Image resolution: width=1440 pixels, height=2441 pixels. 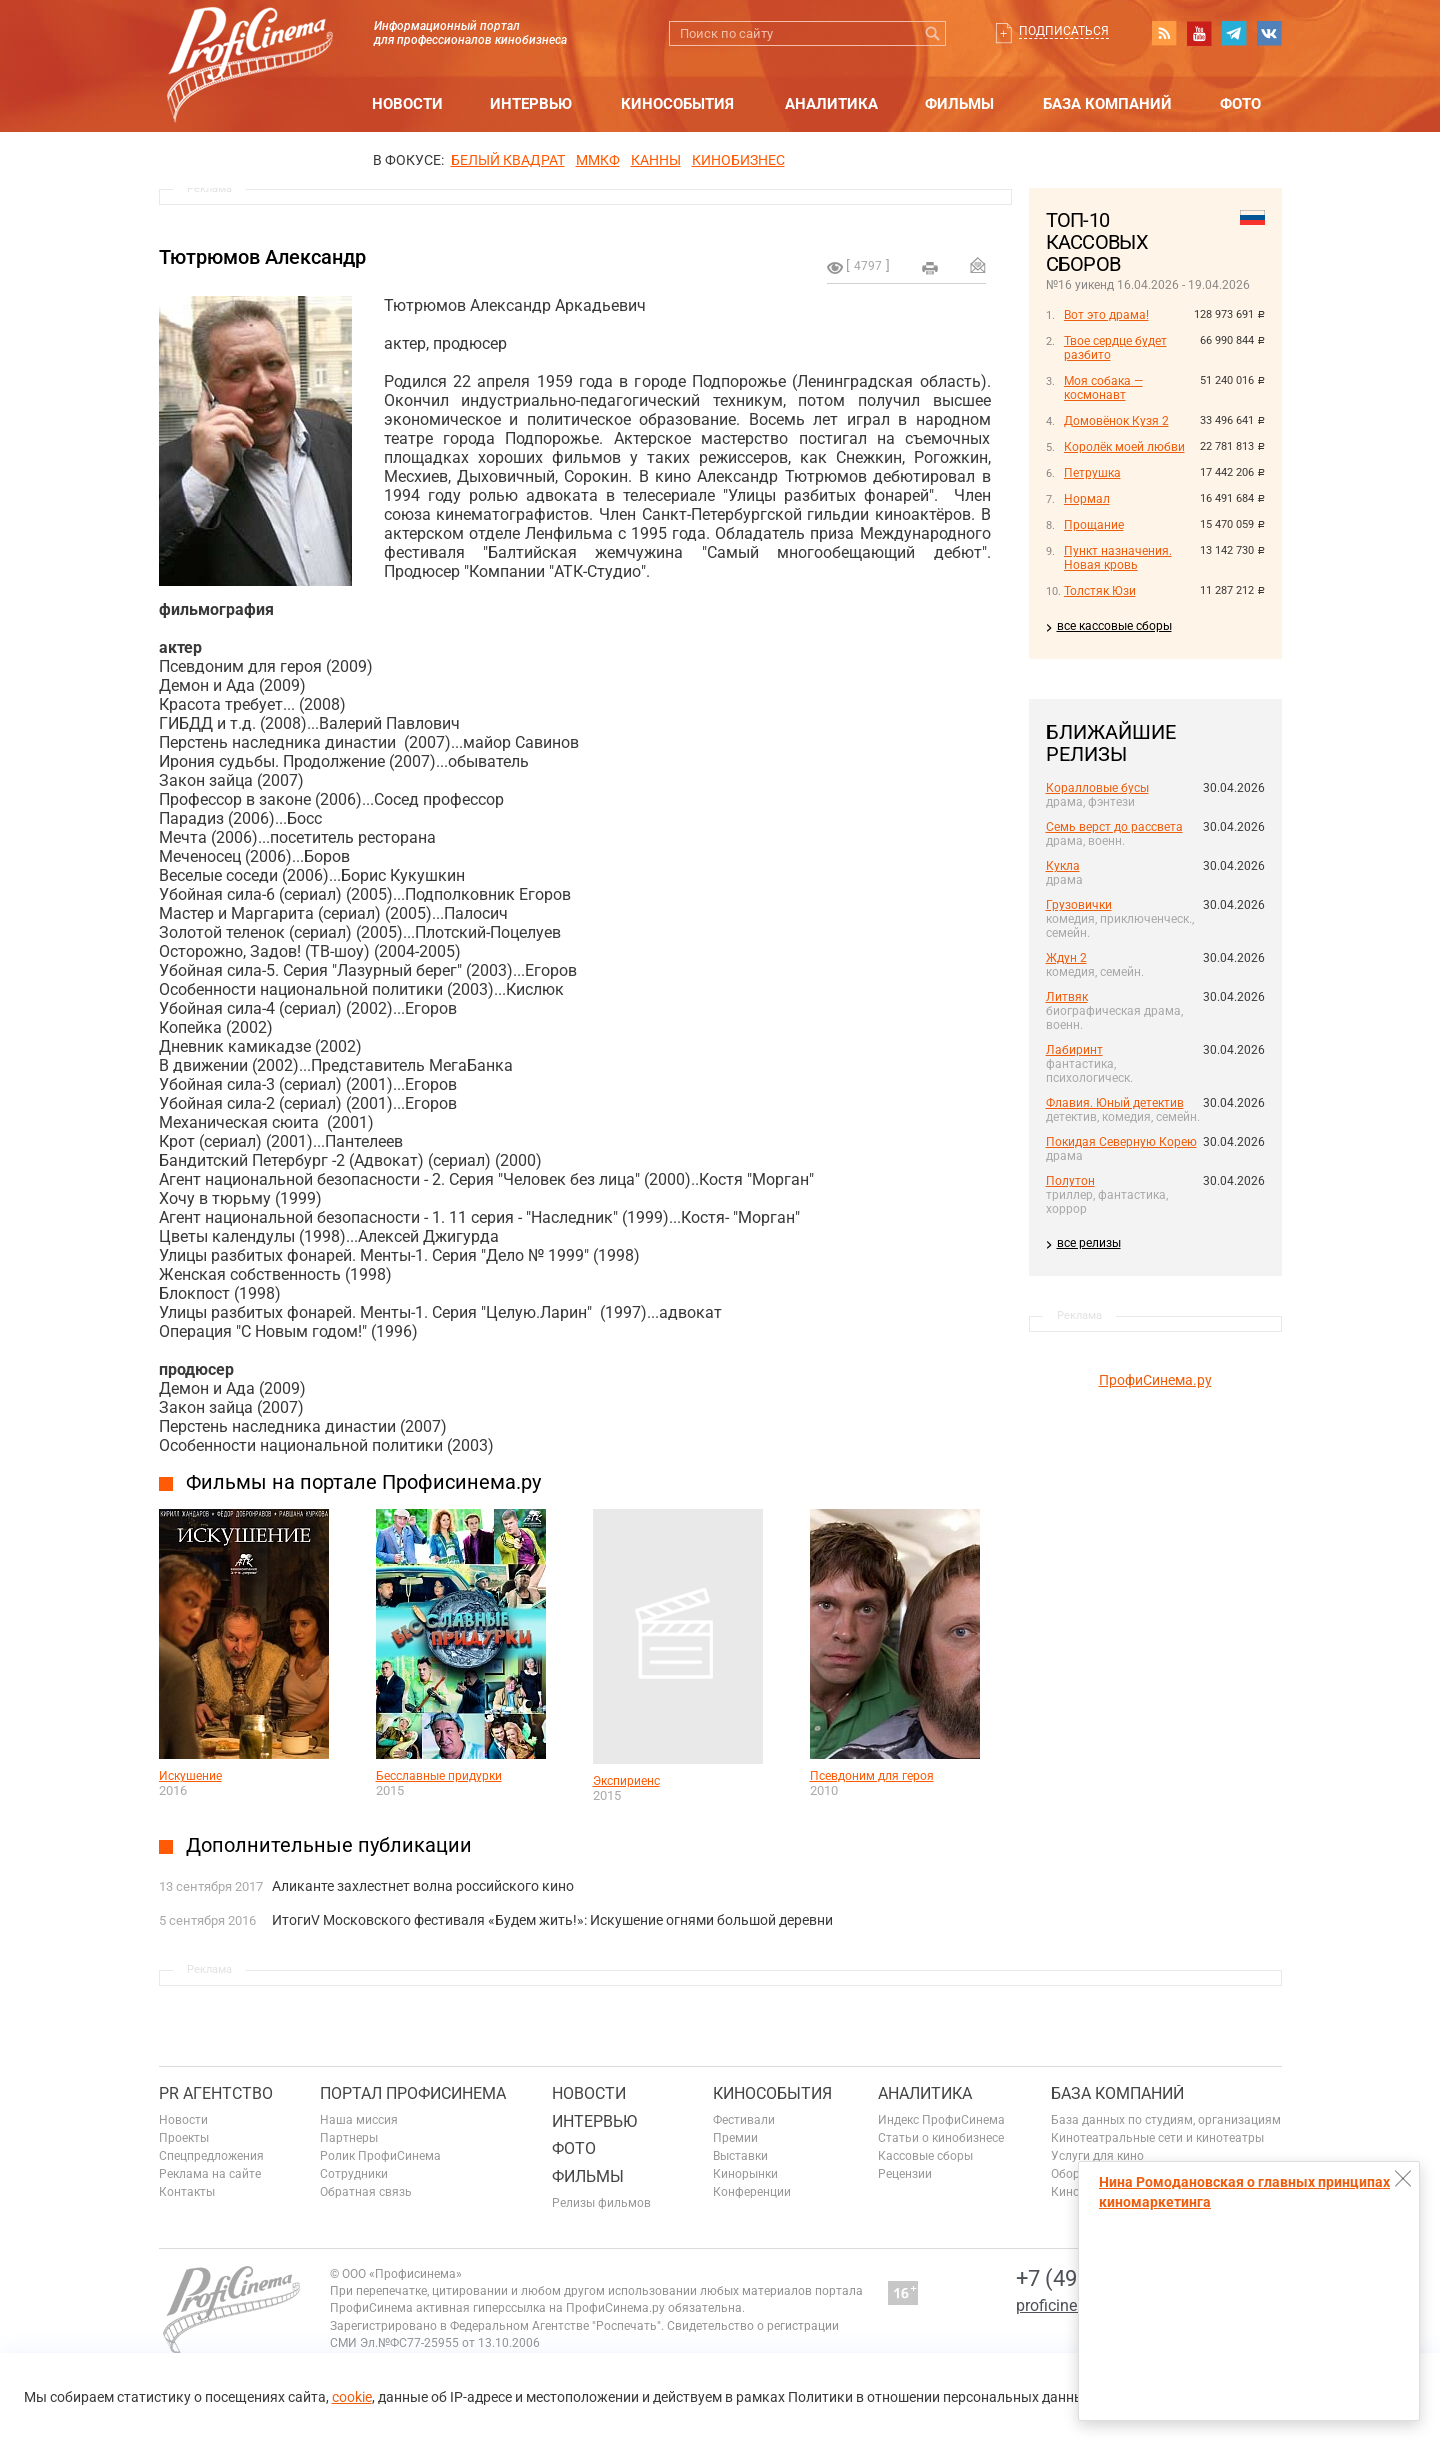 What do you see at coordinates (531, 104) in the screenshot?
I see `Интервью` at bounding box center [531, 104].